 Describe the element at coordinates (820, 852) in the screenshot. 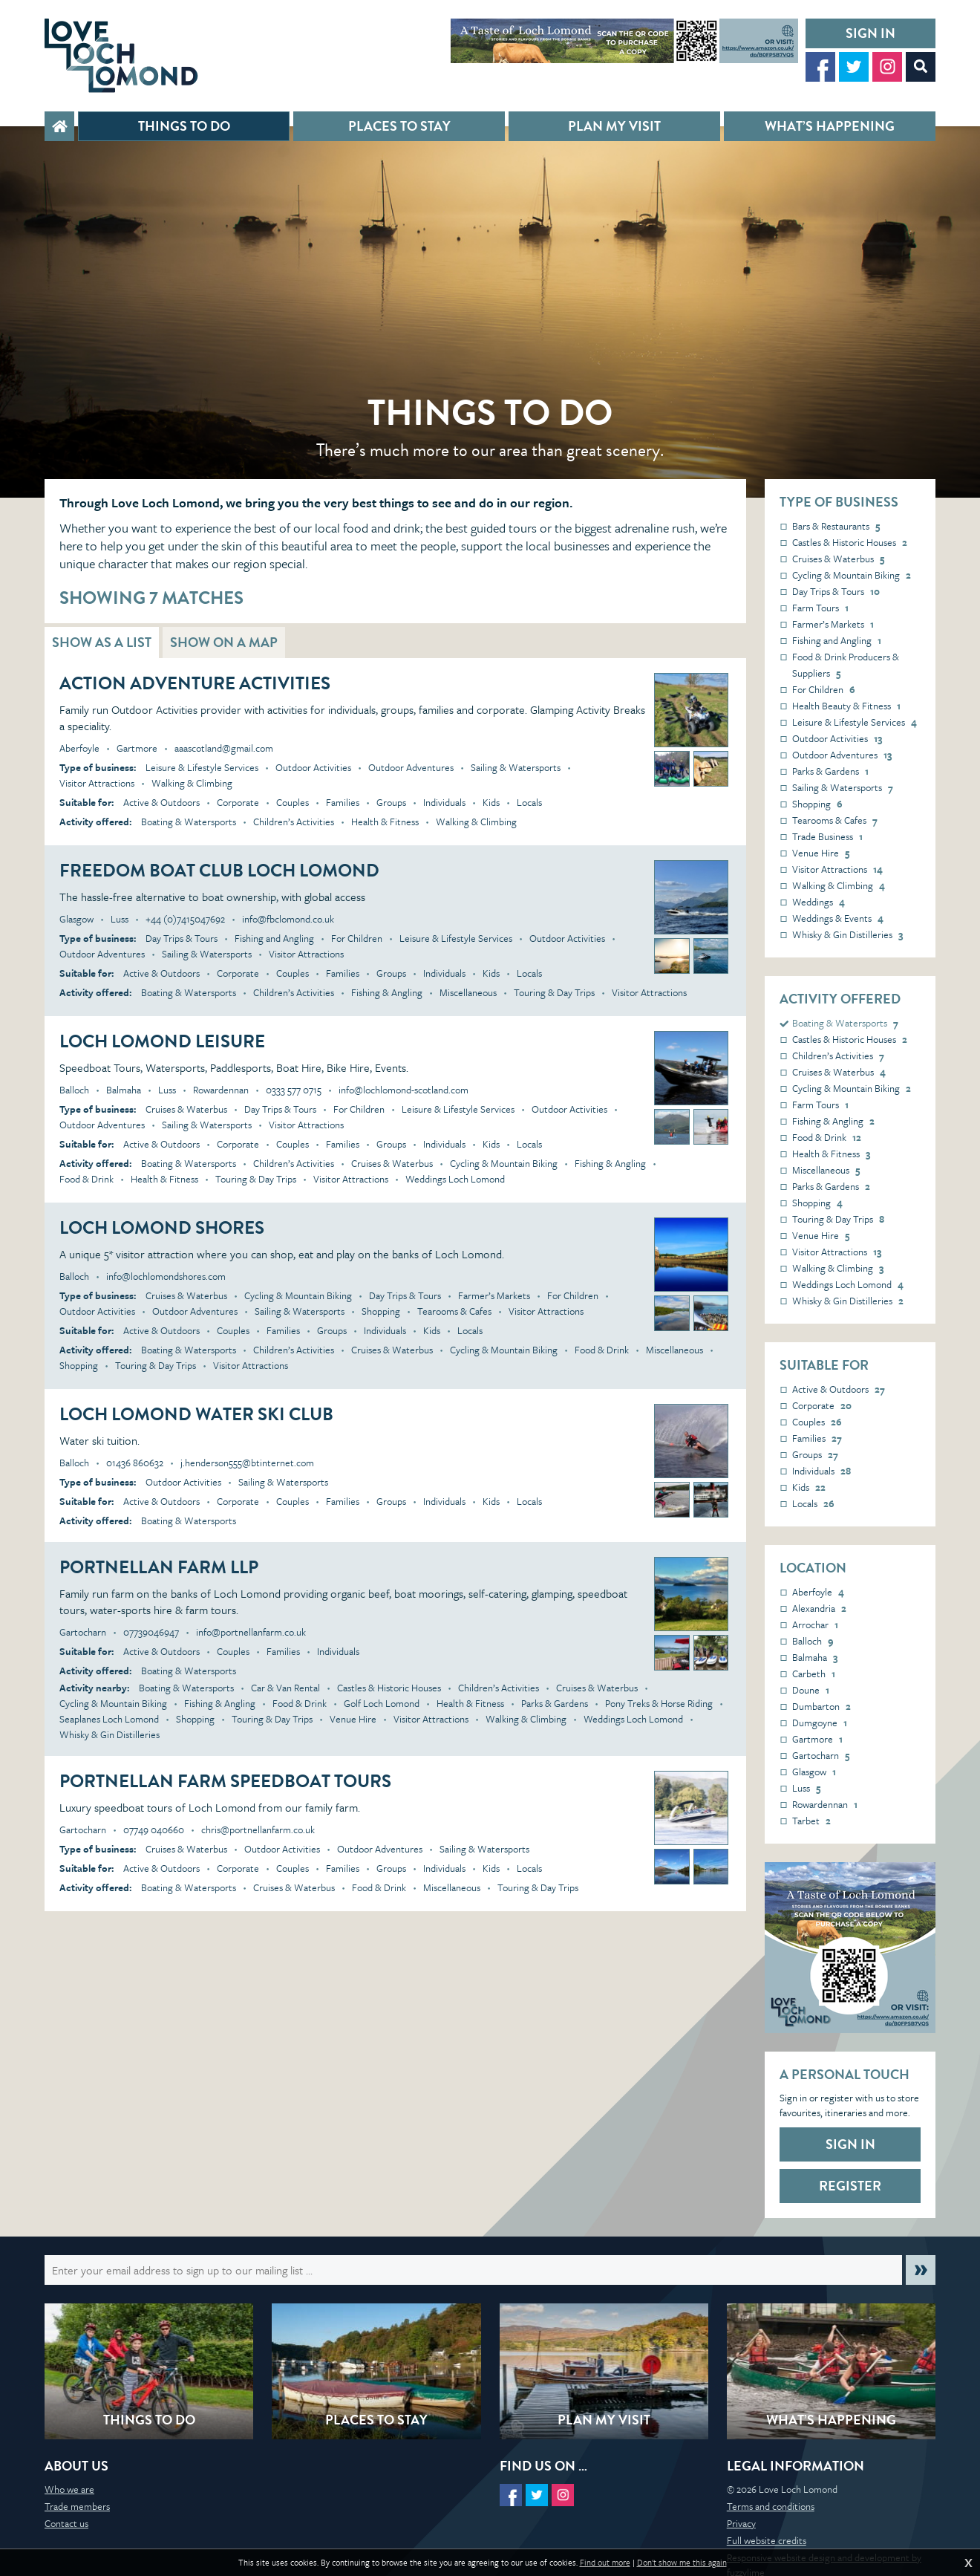

I see `Venue Hire` at that location.